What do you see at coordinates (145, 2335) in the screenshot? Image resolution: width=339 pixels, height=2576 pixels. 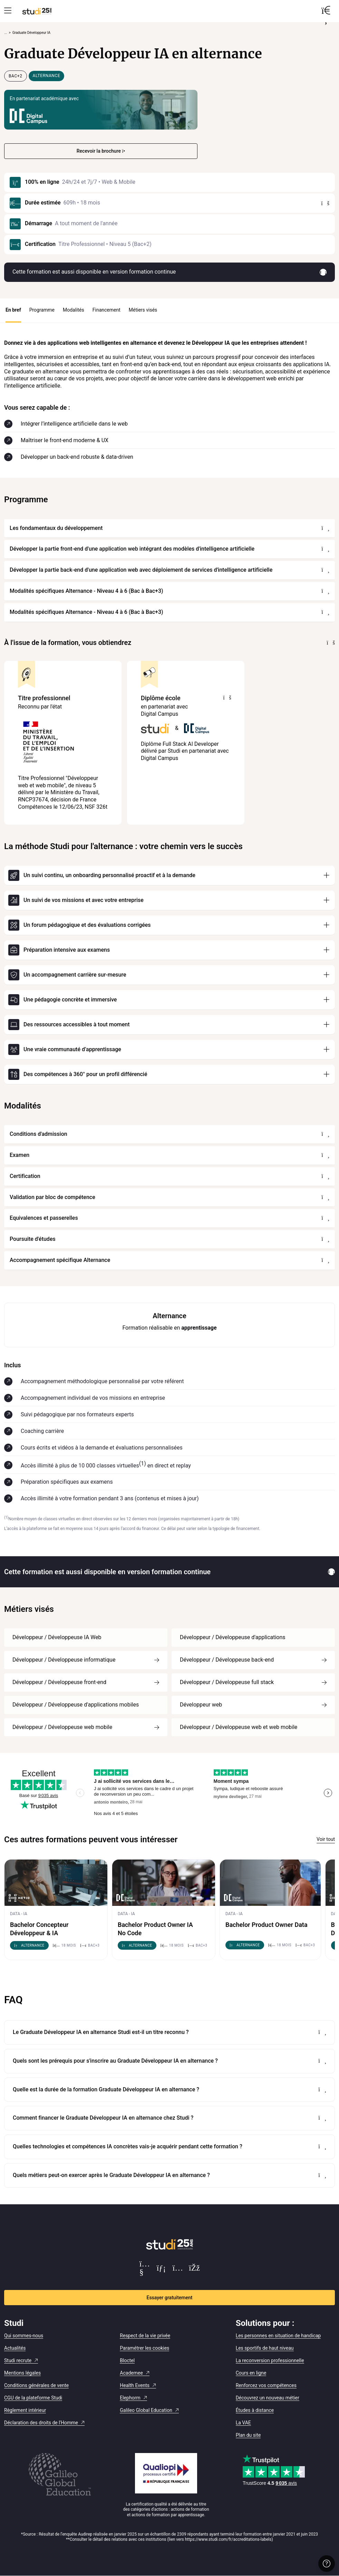 I see `Respect de la vie privée` at bounding box center [145, 2335].